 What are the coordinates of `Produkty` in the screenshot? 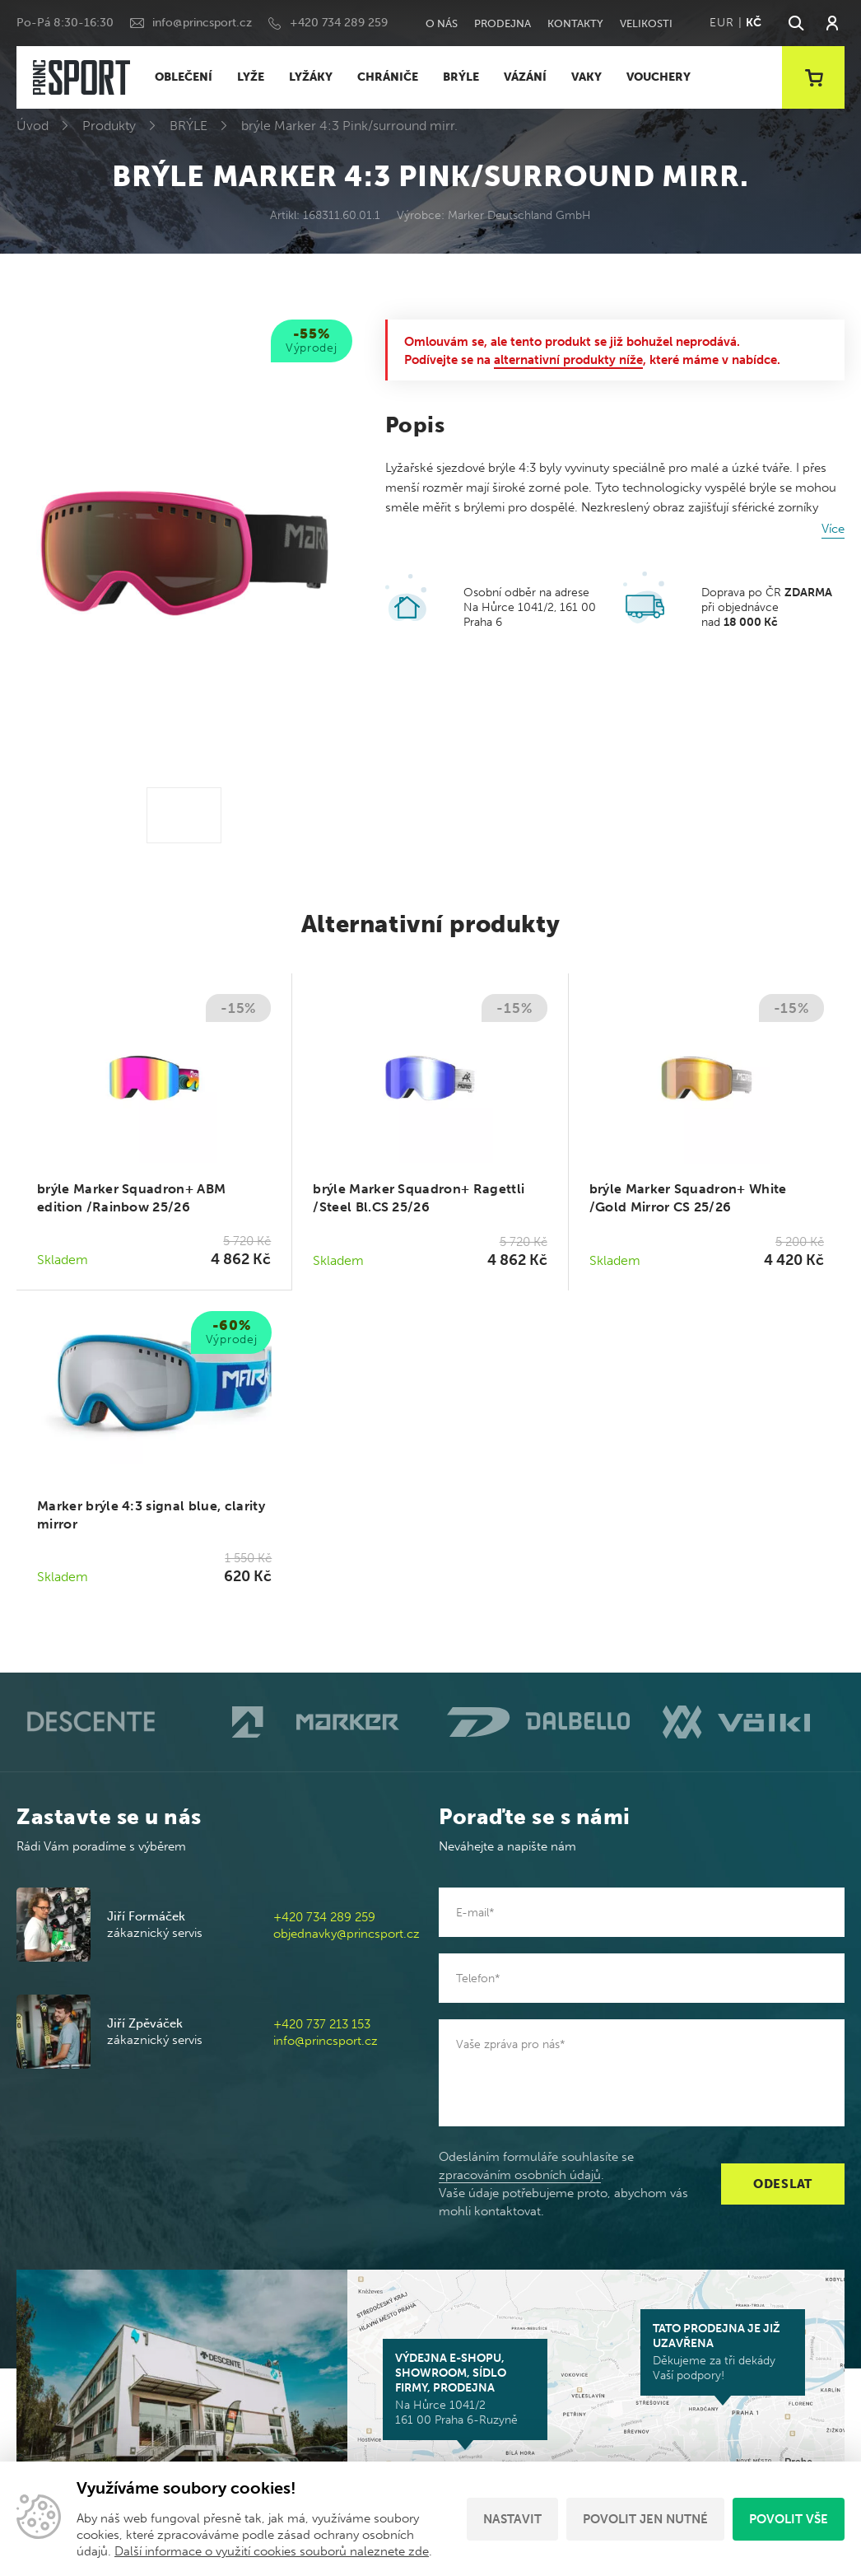 It's located at (109, 125).